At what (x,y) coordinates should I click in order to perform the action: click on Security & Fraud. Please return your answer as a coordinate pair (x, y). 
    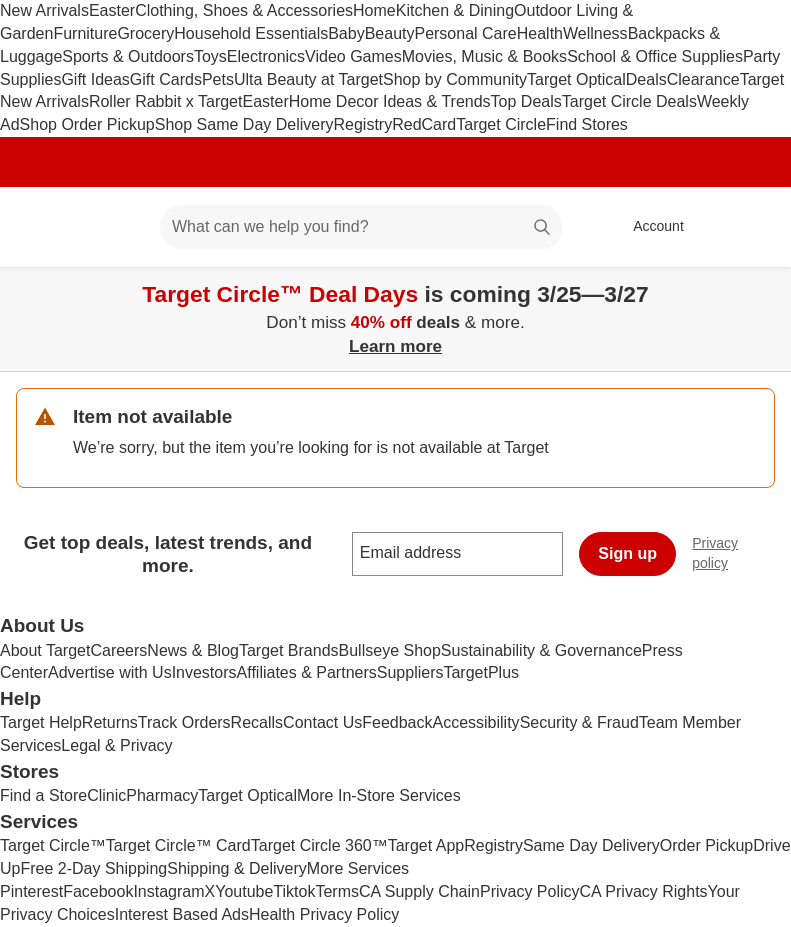
    Looking at the image, I should click on (579, 722).